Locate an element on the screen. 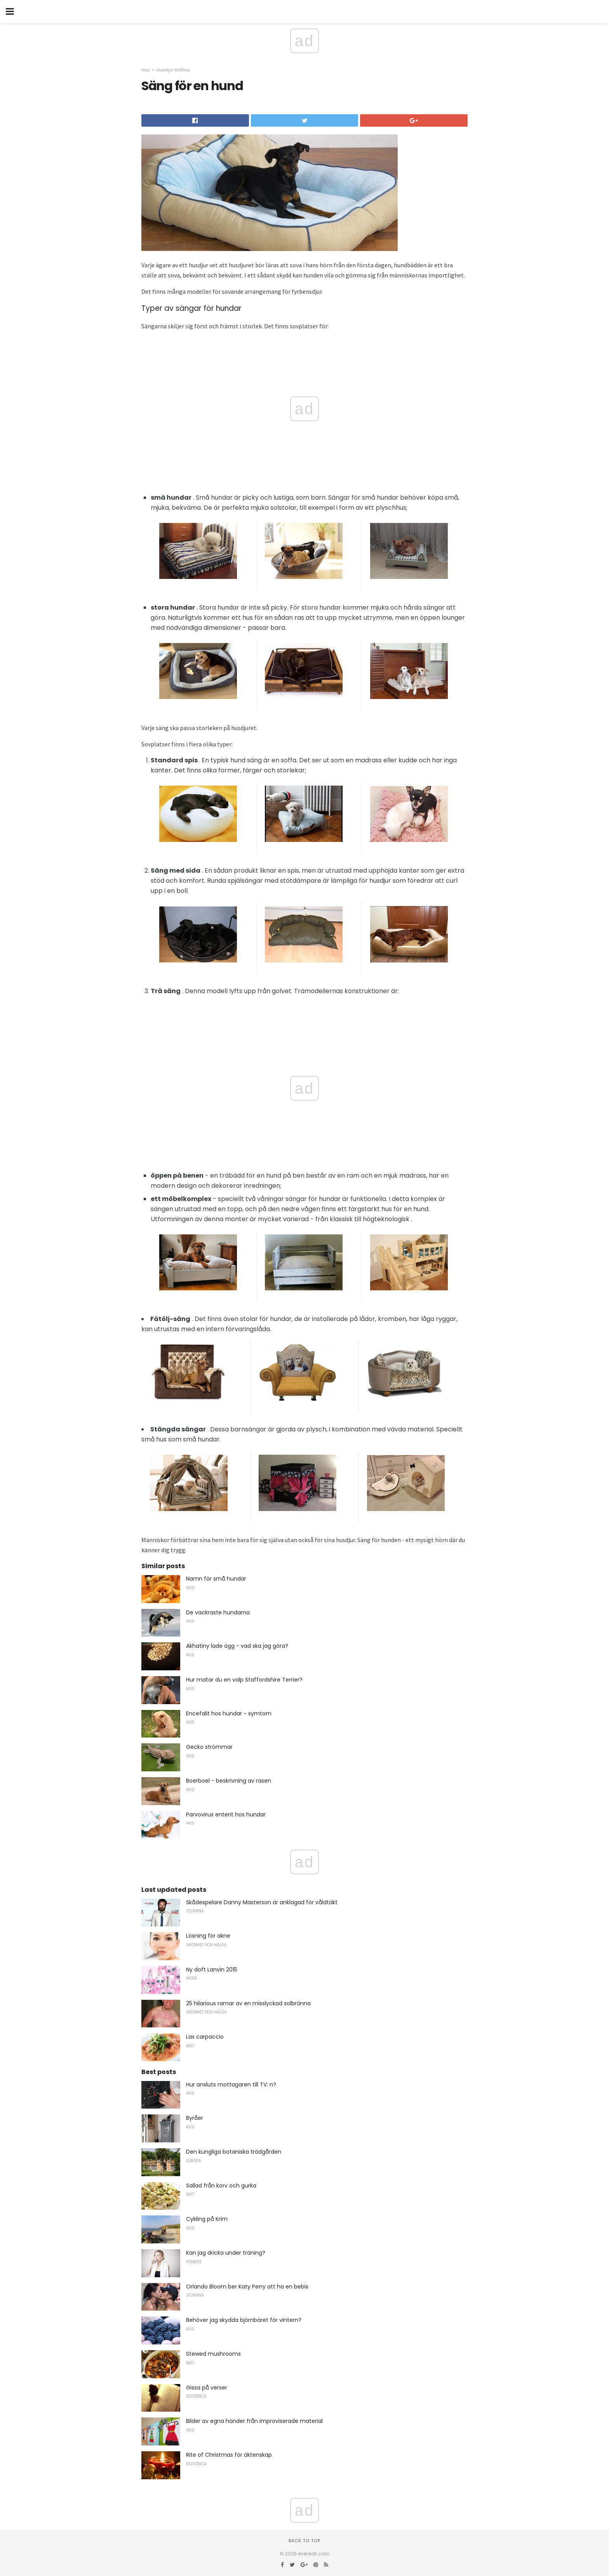  Lax carpaccio is located at coordinates (205, 2037).